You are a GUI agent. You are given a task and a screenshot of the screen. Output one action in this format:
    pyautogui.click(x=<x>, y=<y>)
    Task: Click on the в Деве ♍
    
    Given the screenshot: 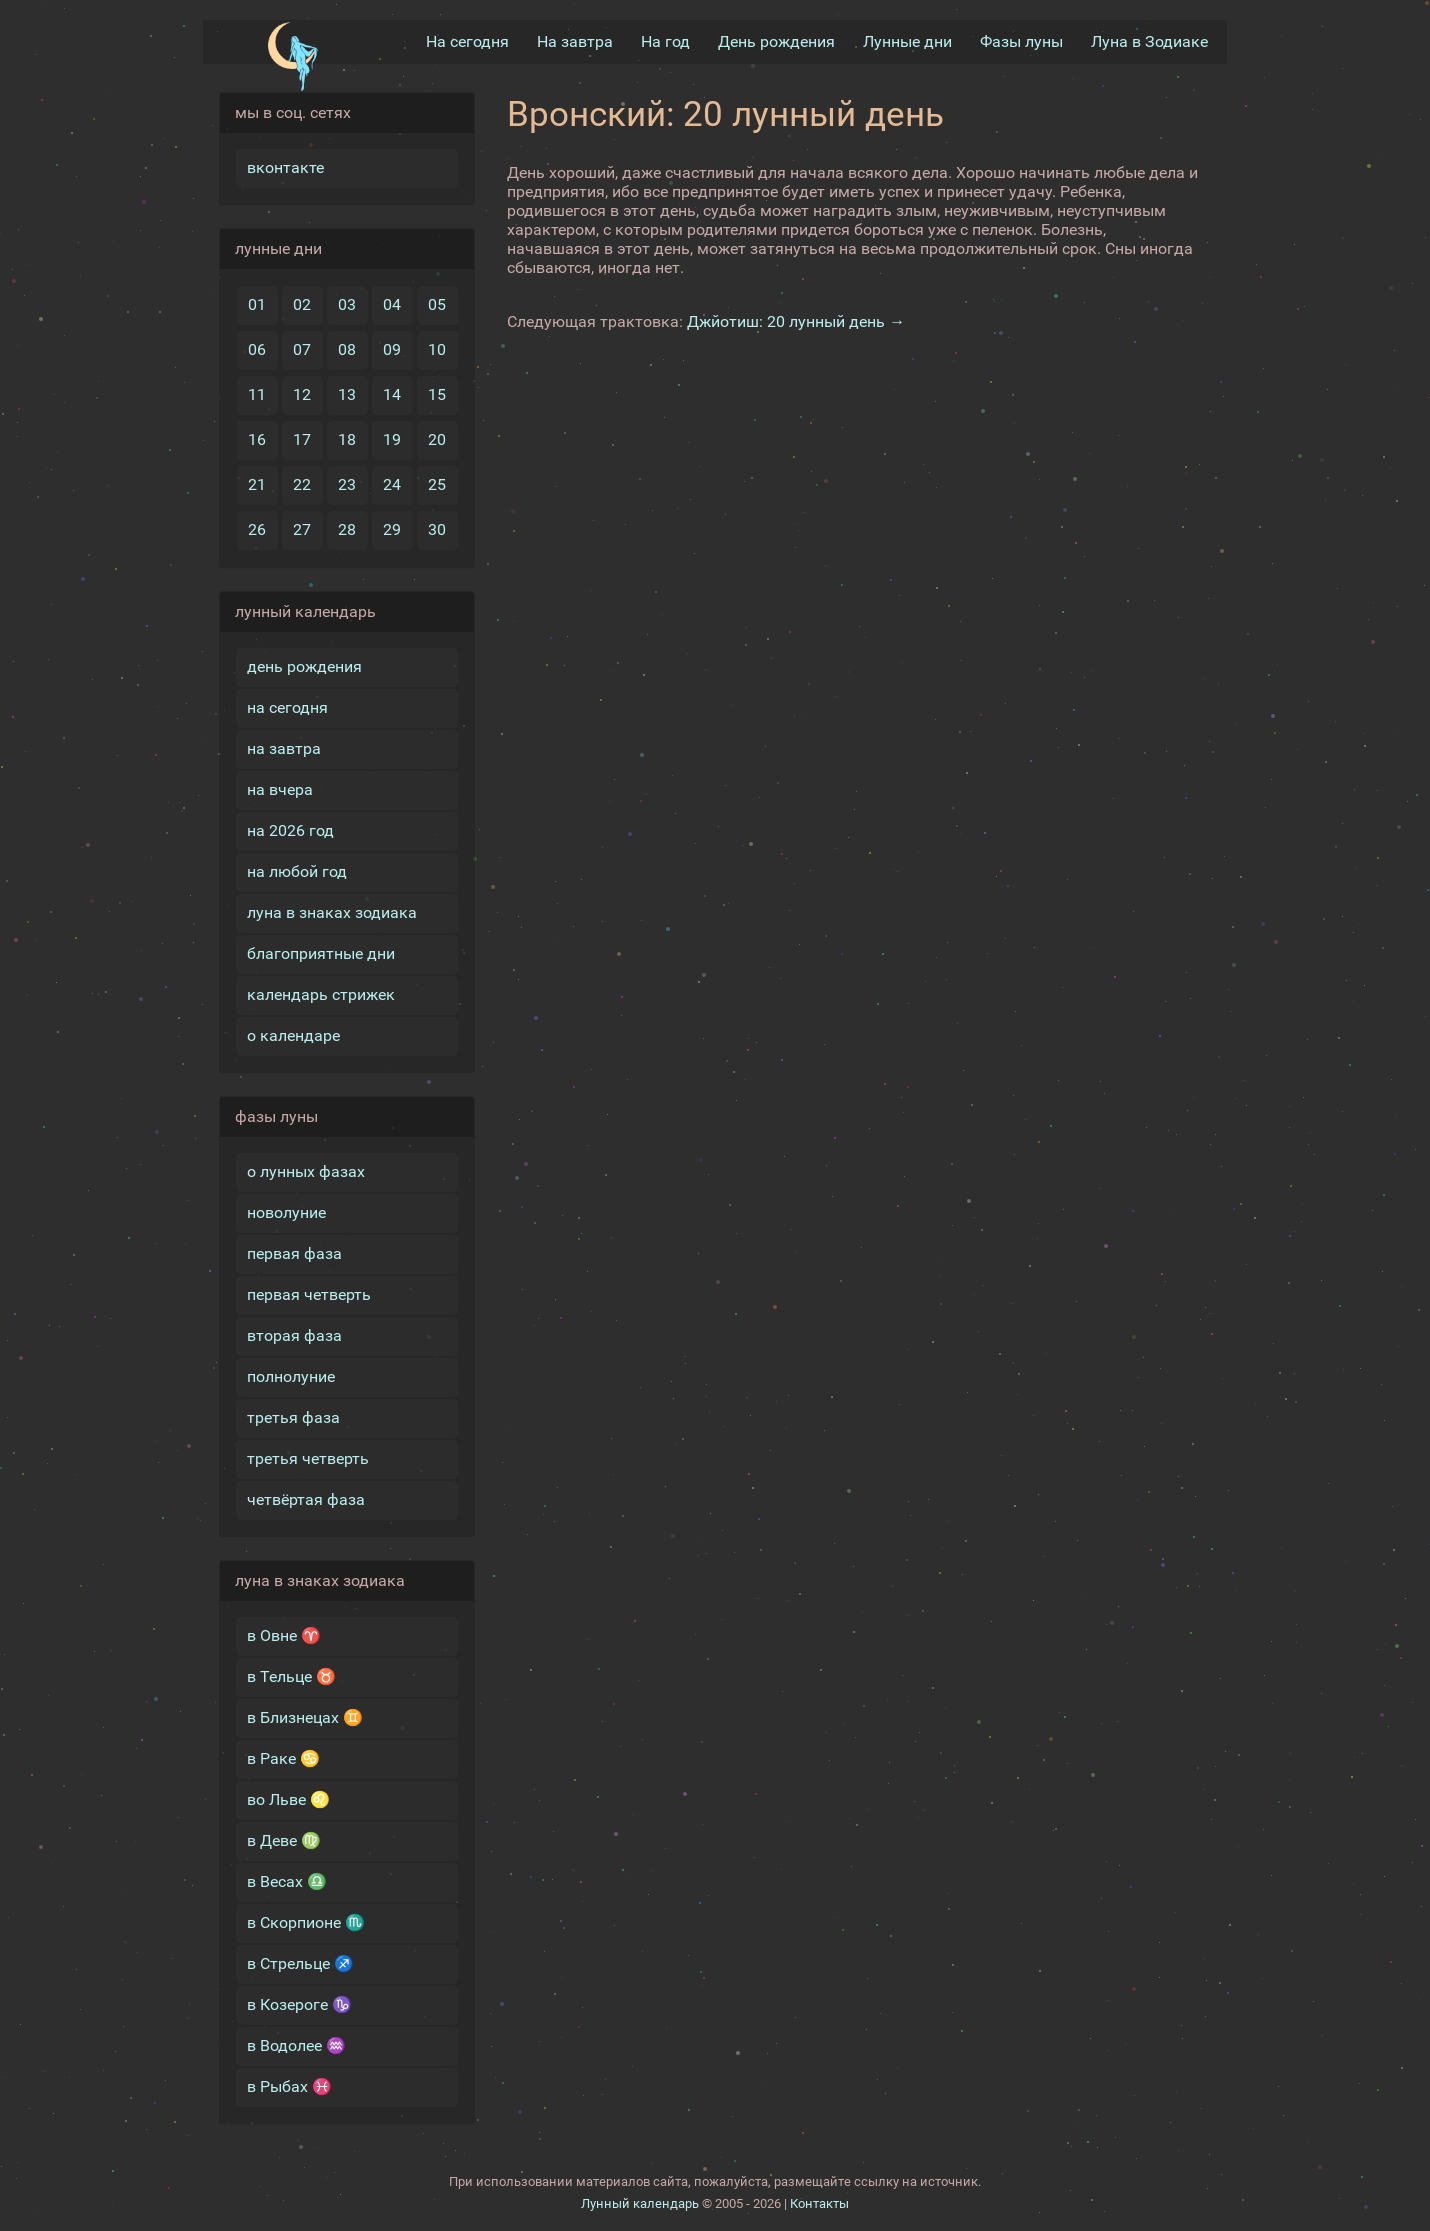 What is the action you would take?
    pyautogui.click(x=284, y=1840)
    